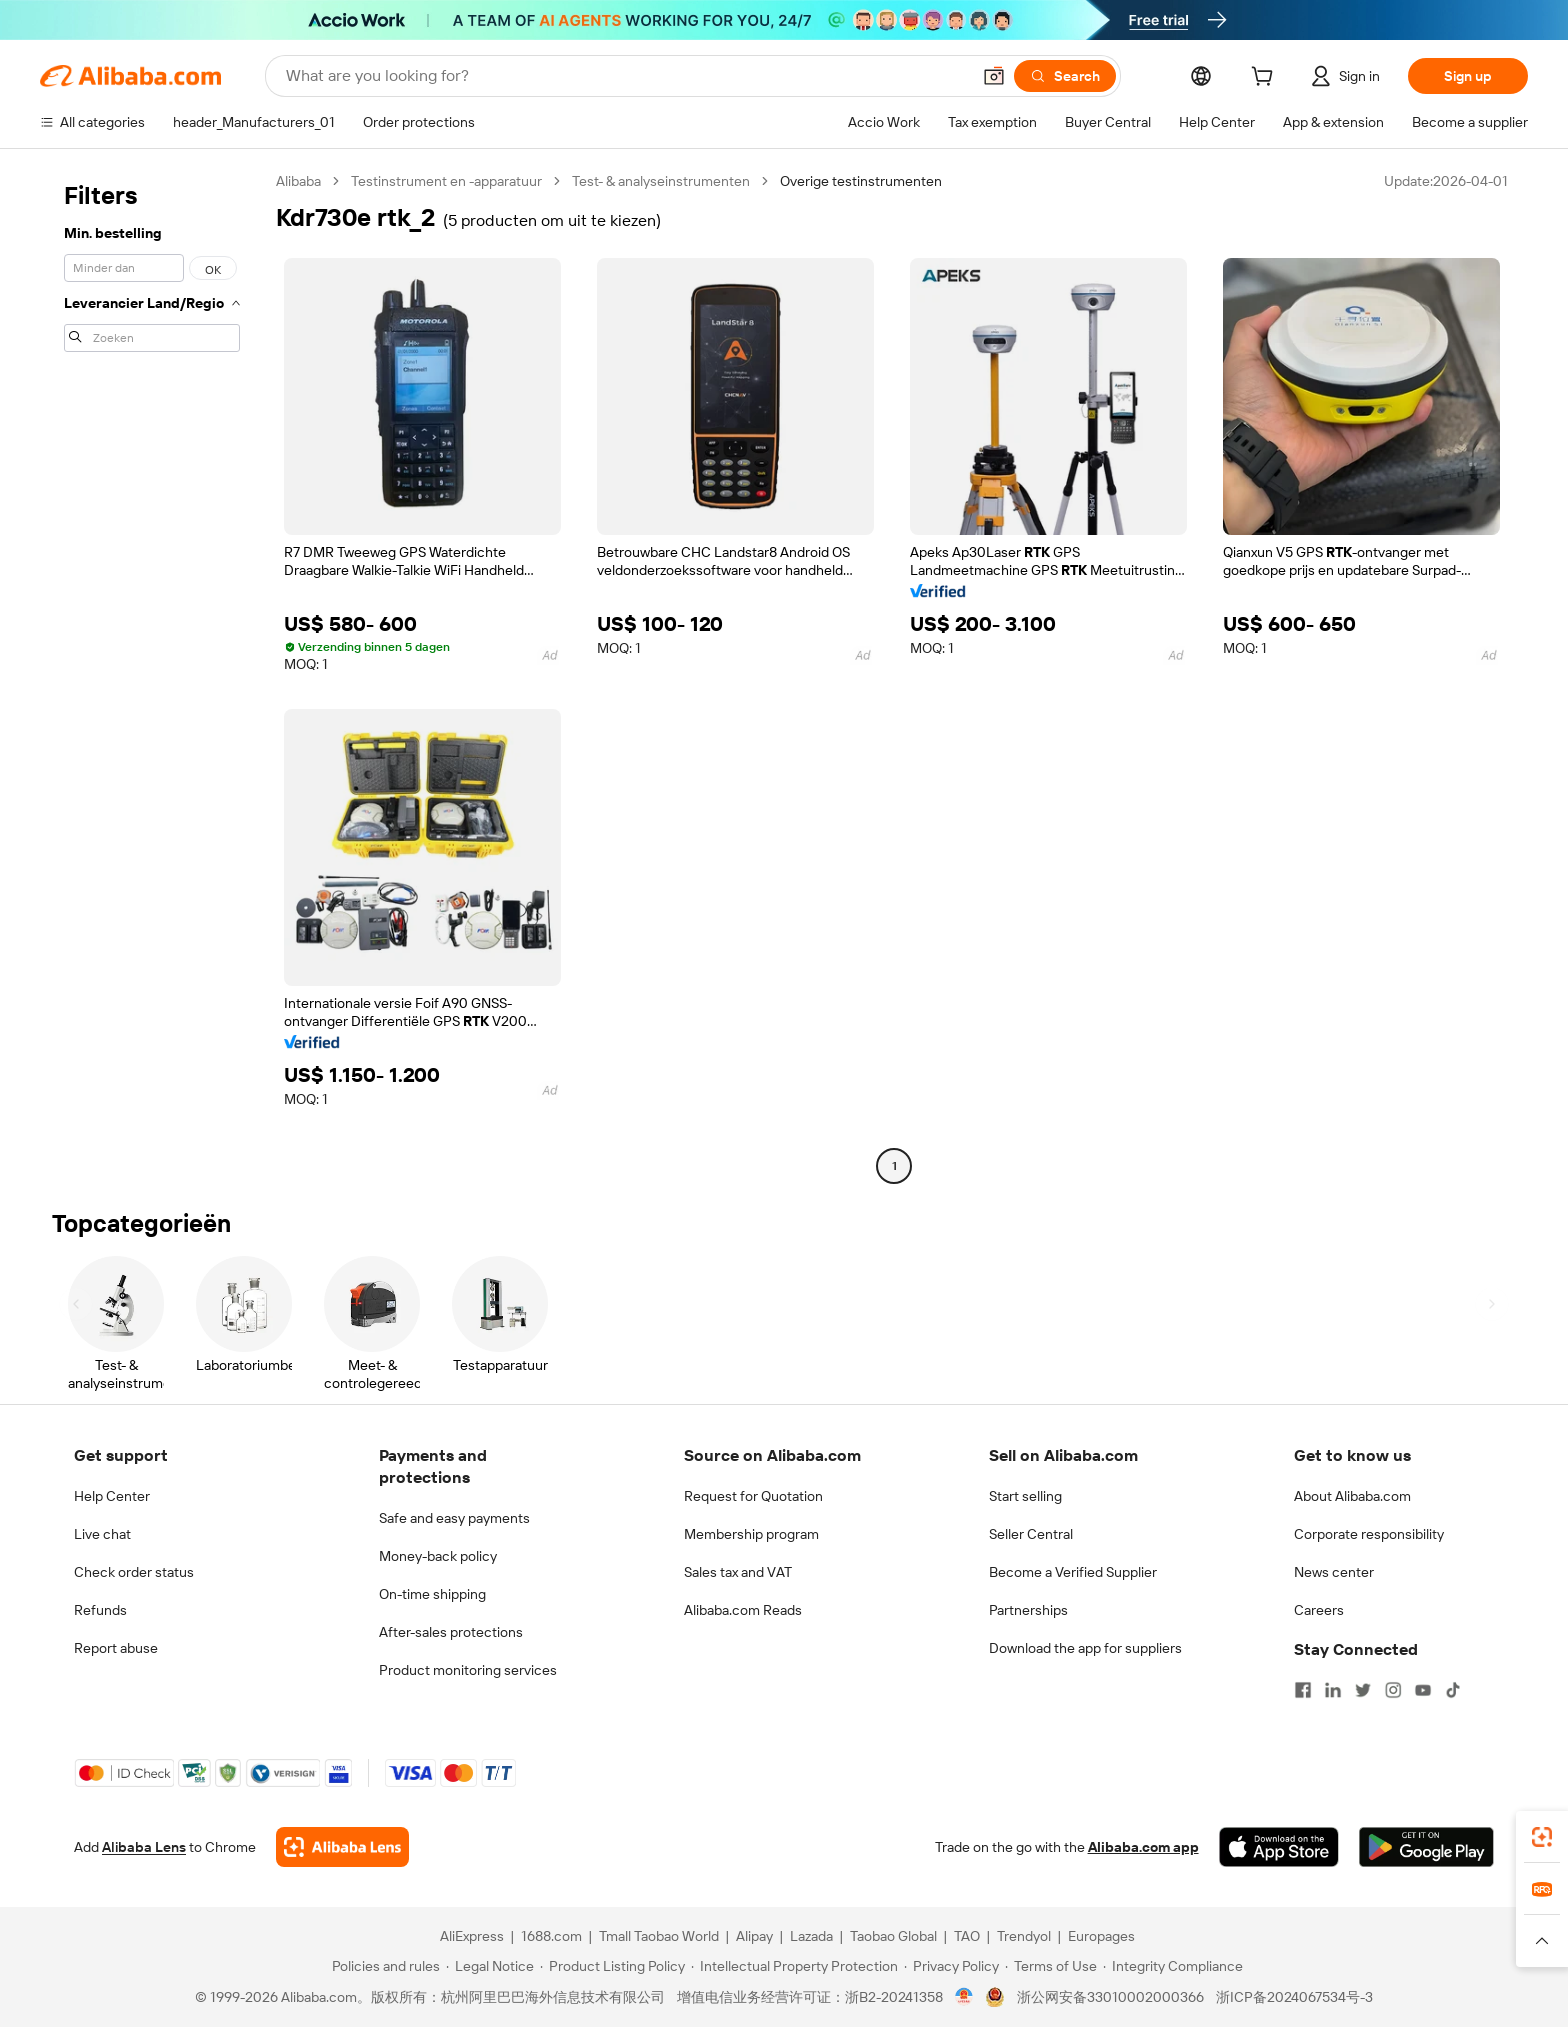  I want to click on 1688.com [Visit 1688.com], so click(551, 1936).